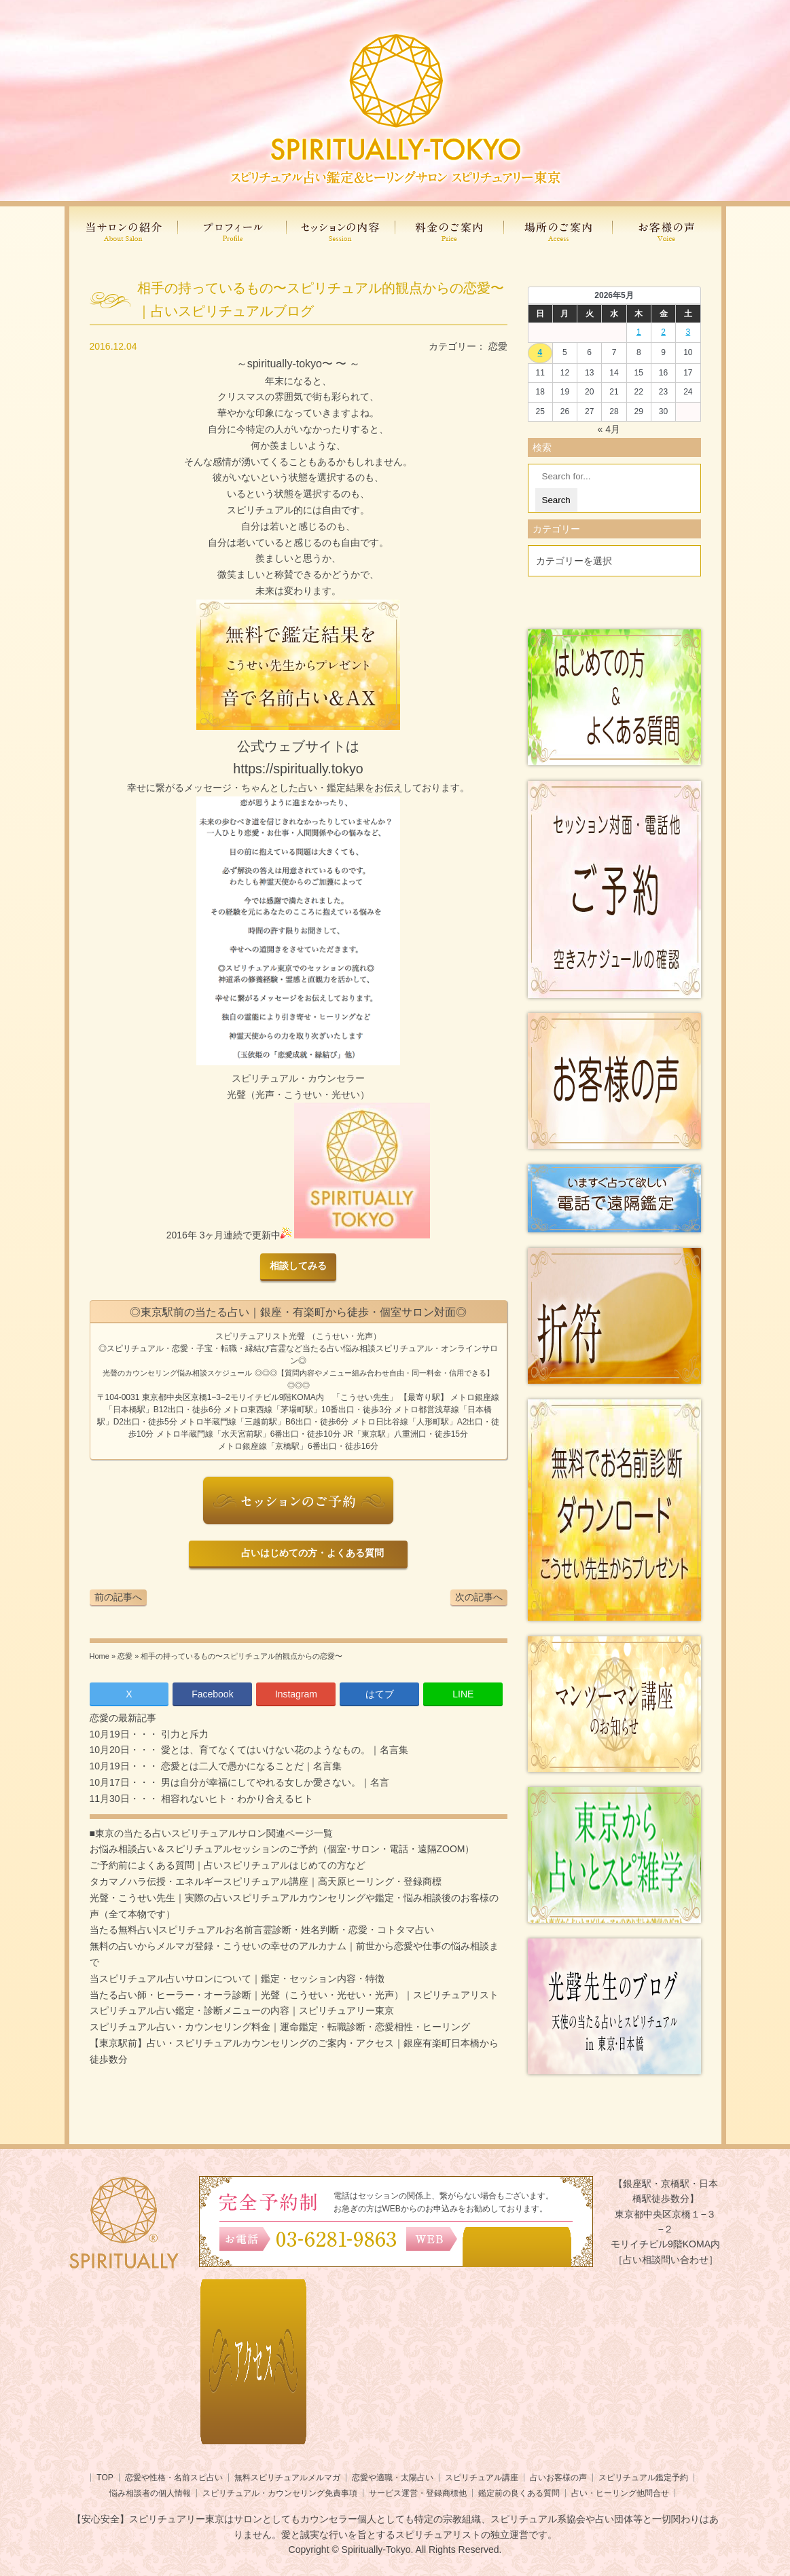 Image resolution: width=790 pixels, height=2576 pixels. Describe the element at coordinates (279, 2493) in the screenshot. I see `スピリチュアル・カウンセリング免責事項` at that location.